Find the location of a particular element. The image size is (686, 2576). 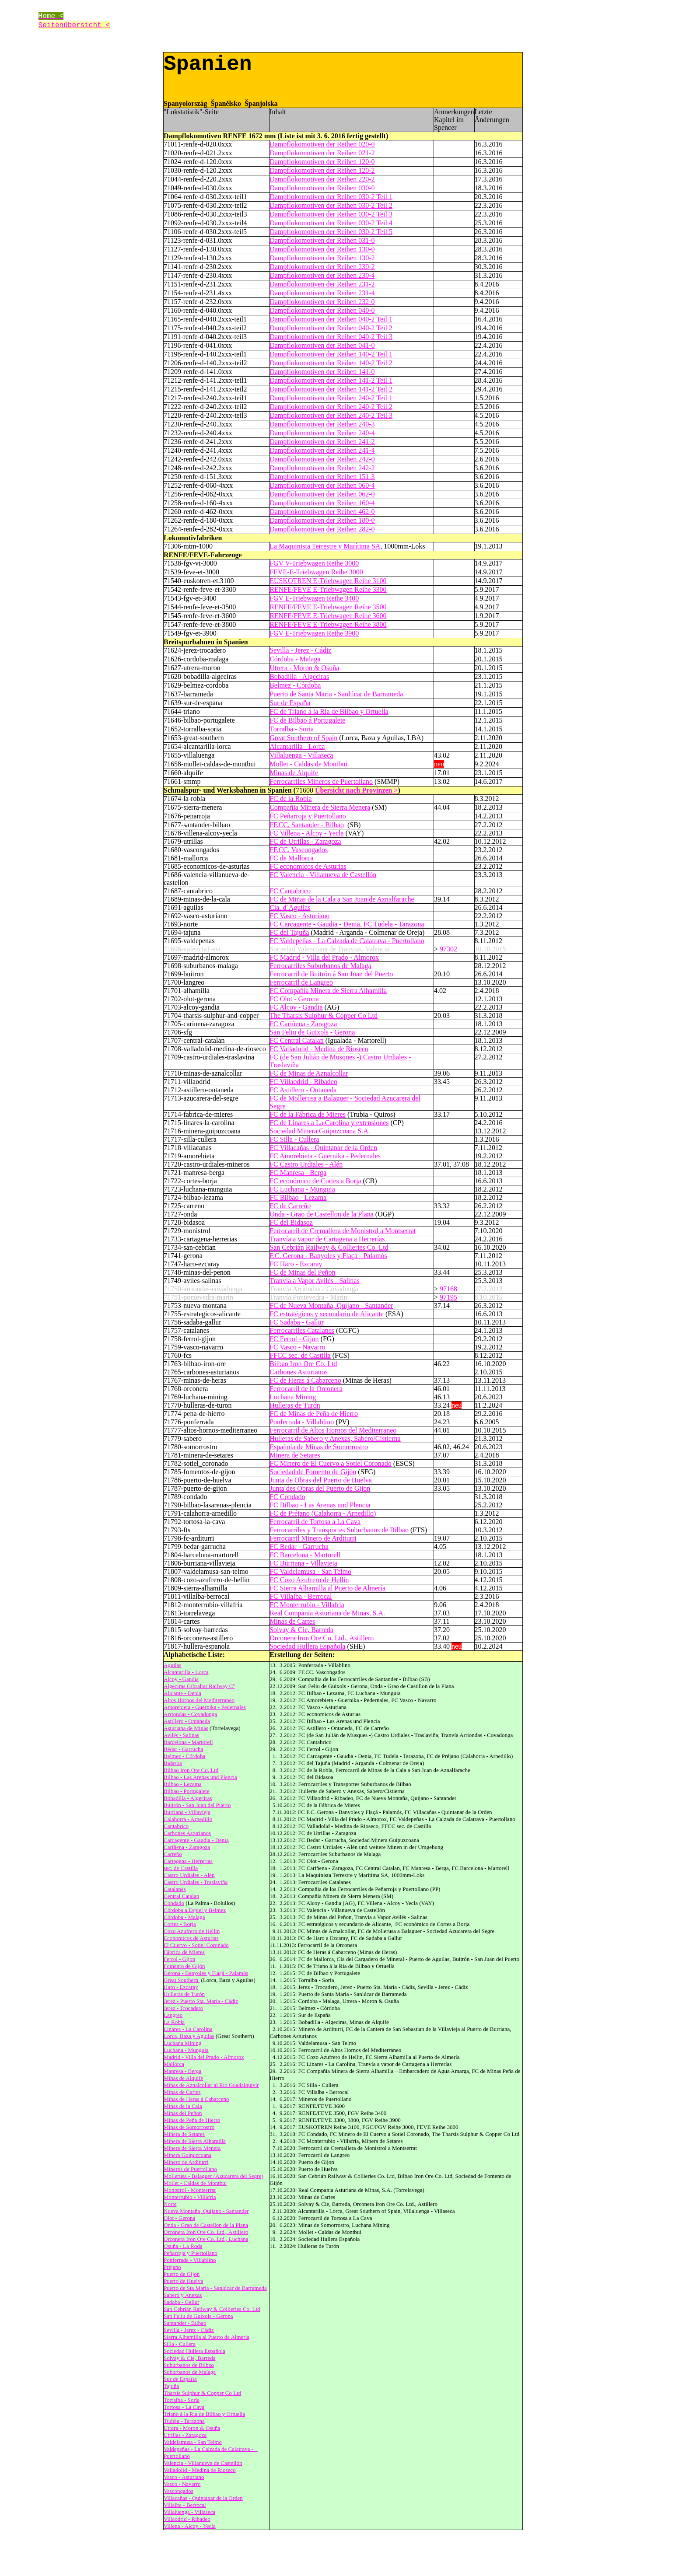

Dampflokomotiven der Reihen 062-0 is located at coordinates (322, 494).